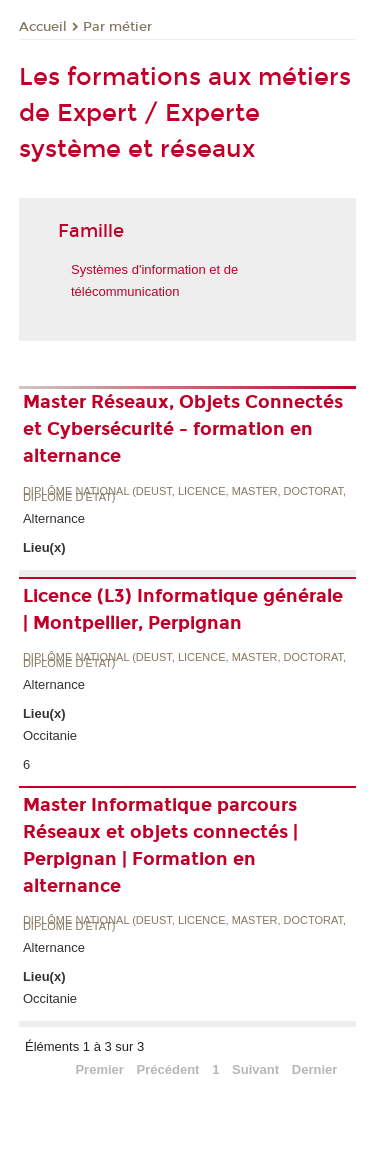  What do you see at coordinates (54, 518) in the screenshot?
I see `Alternance` at bounding box center [54, 518].